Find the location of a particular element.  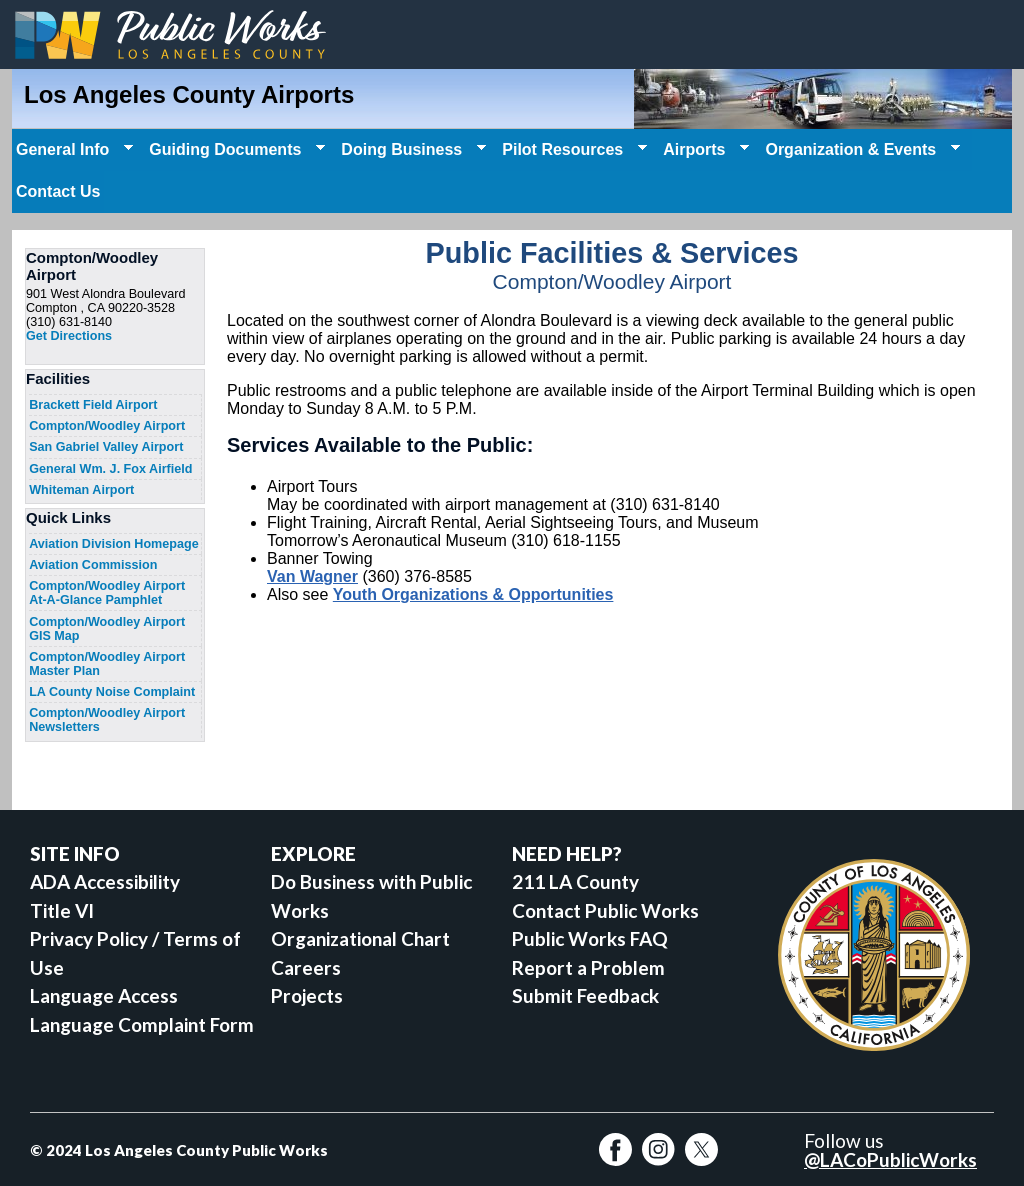

Title VI is located at coordinates (62, 910).